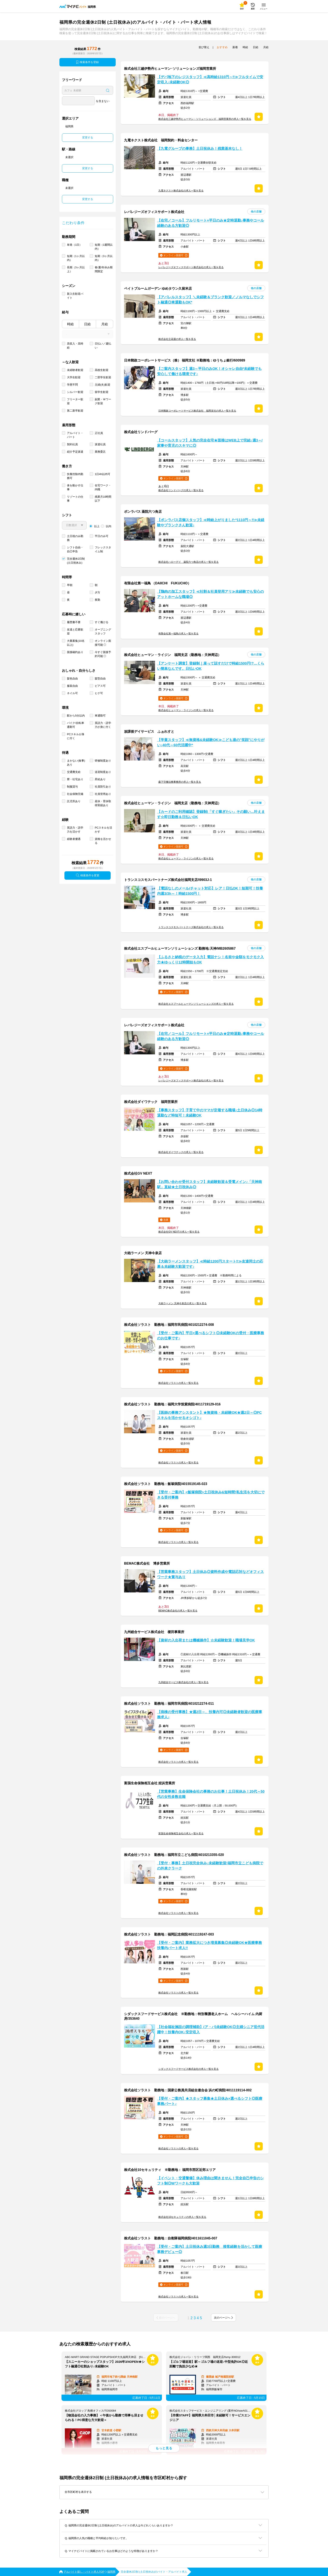  What do you see at coordinates (235, 47) in the screenshot?
I see `新着` at bounding box center [235, 47].